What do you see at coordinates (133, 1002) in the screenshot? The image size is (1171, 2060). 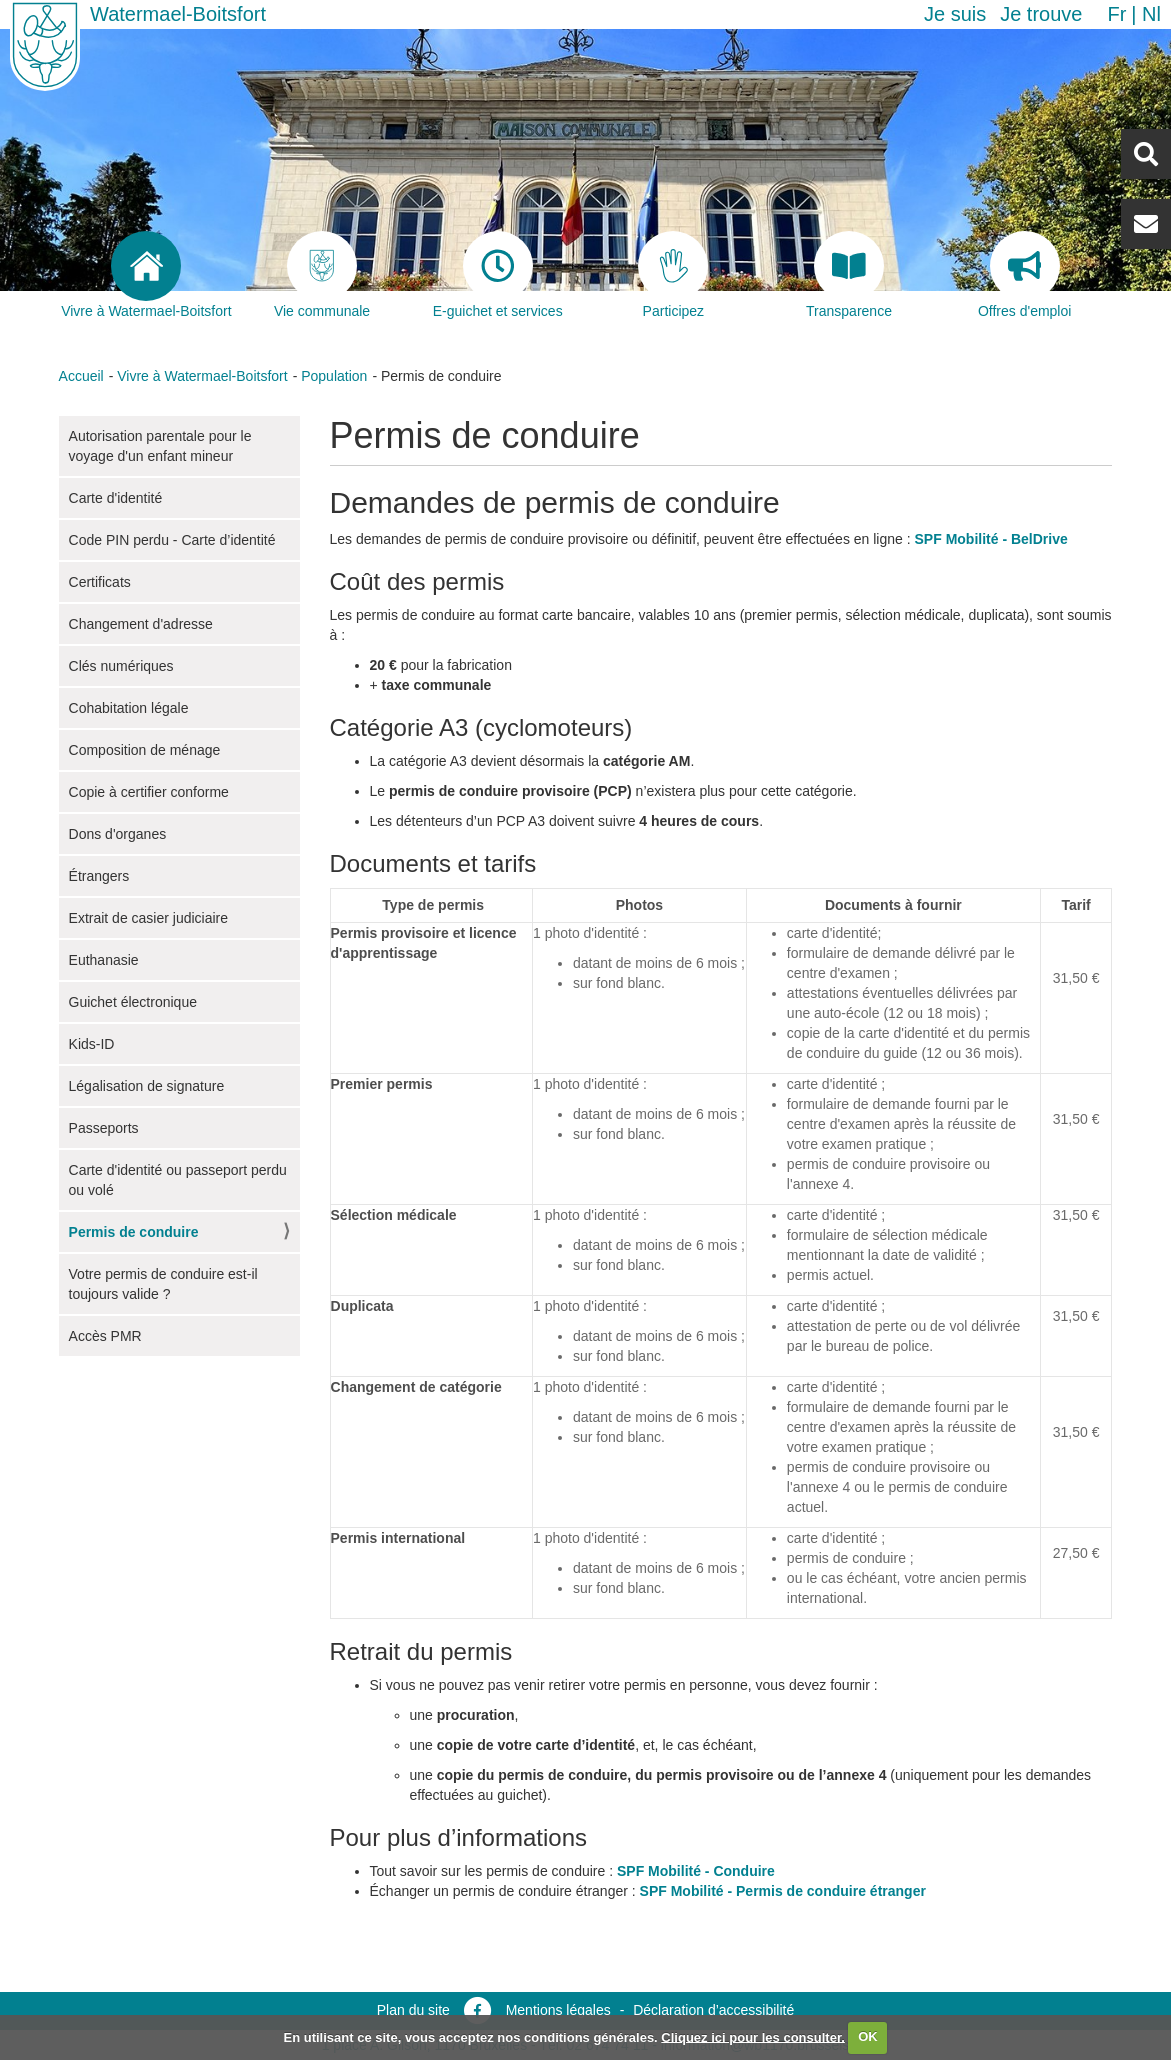 I see `Guichet électronique` at bounding box center [133, 1002].